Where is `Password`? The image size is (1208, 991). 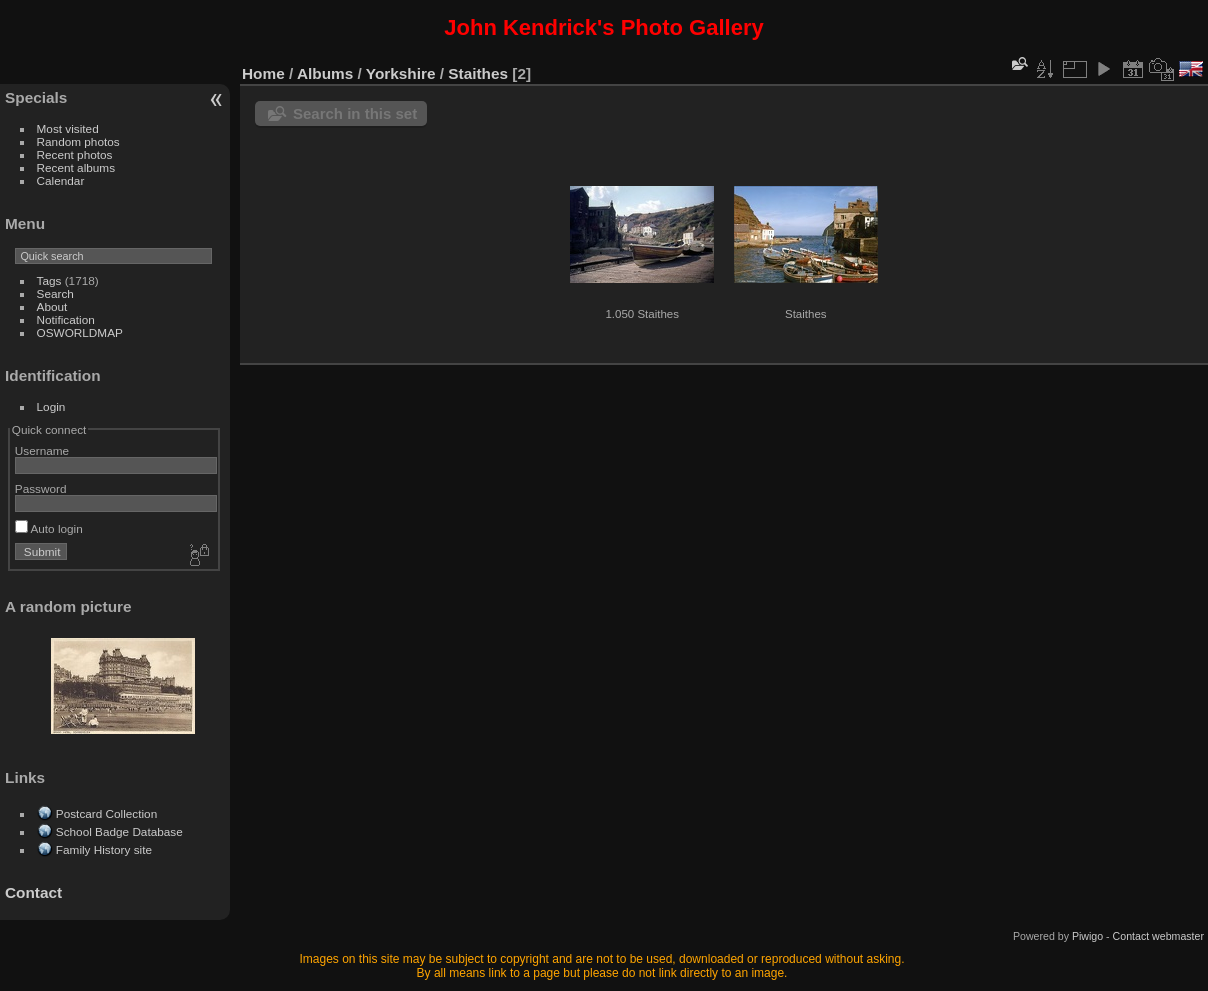
Password is located at coordinates (41, 488).